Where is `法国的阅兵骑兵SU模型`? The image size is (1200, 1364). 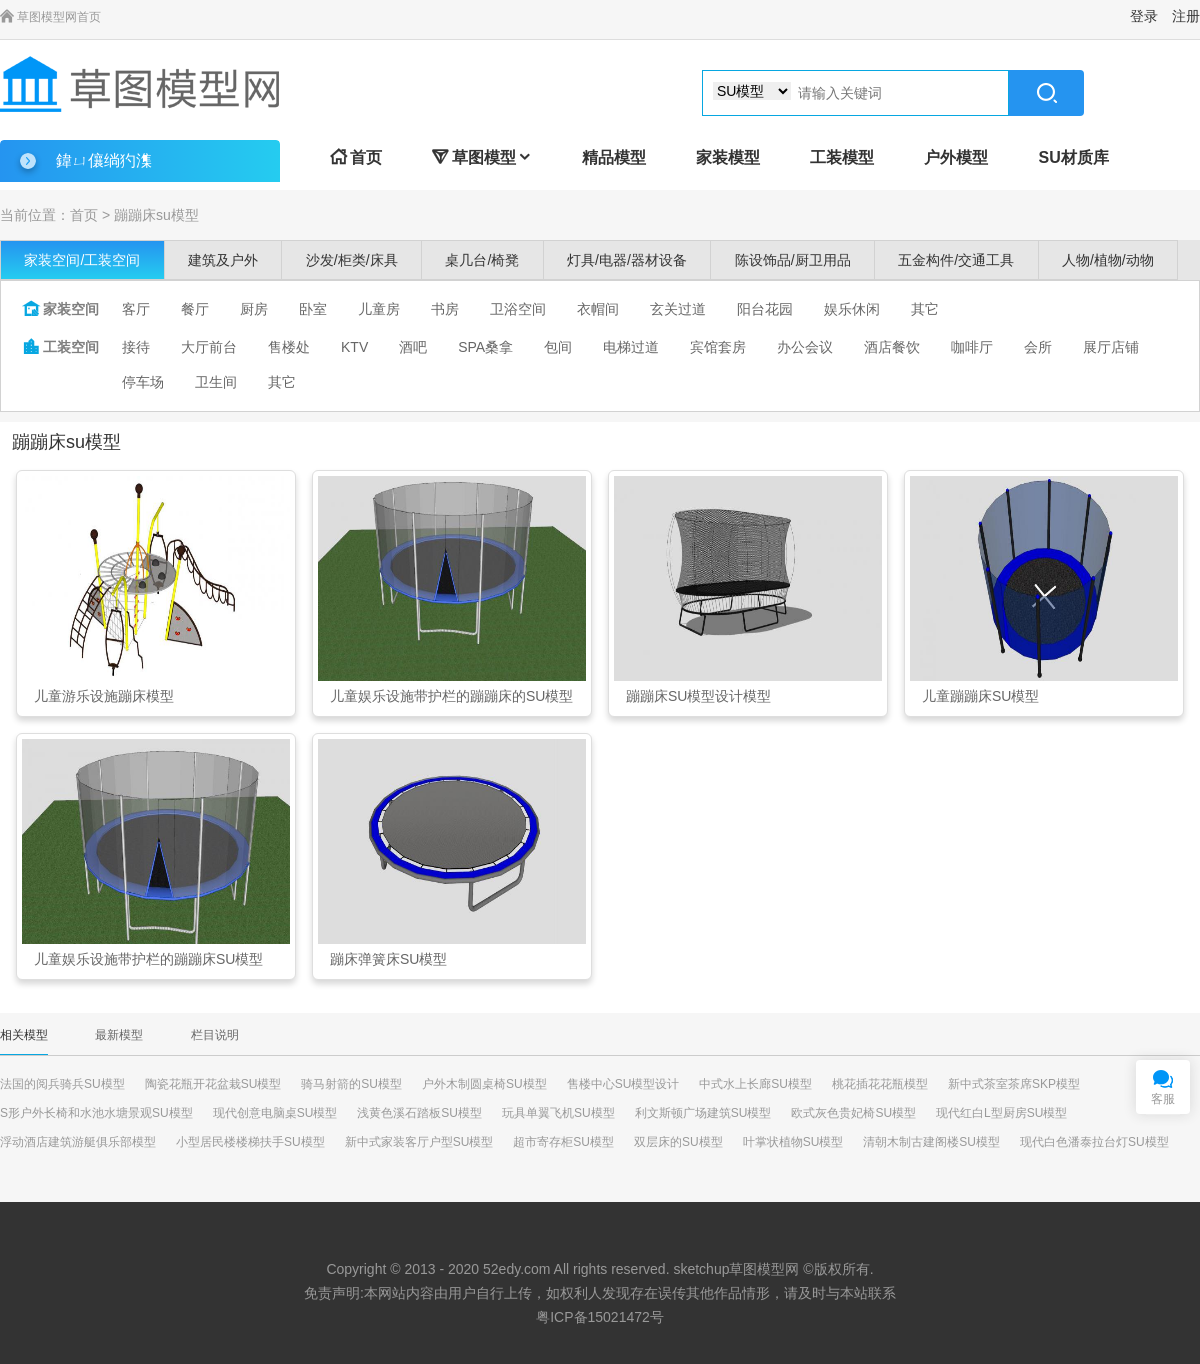 法国的阅兵骑兵SU模型 is located at coordinates (62, 1084).